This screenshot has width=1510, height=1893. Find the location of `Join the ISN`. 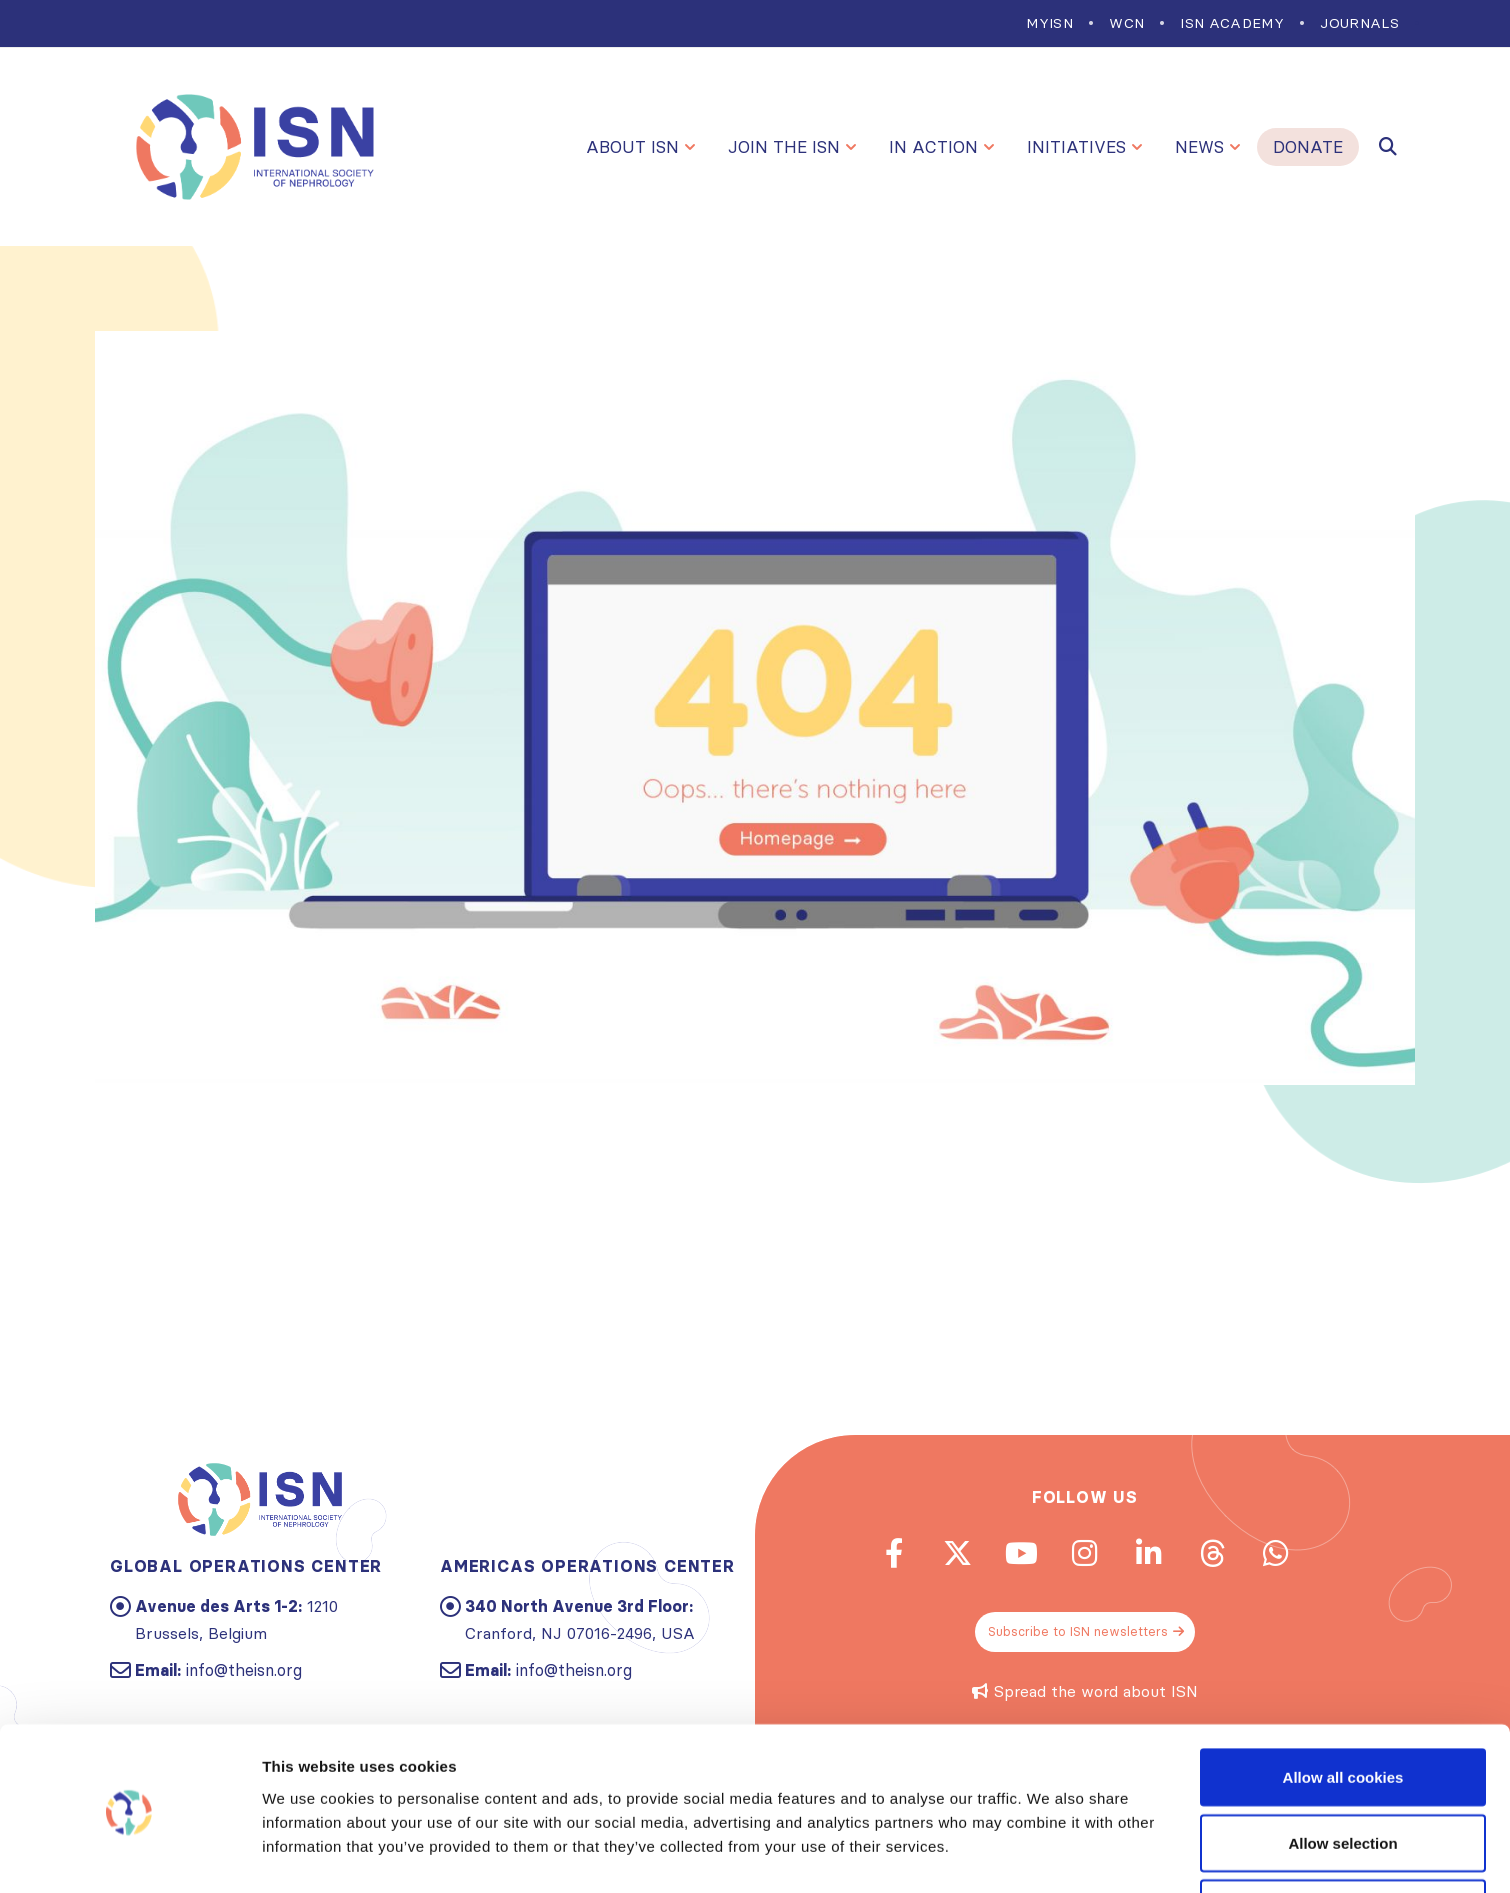

Join the ISN is located at coordinates (784, 147).